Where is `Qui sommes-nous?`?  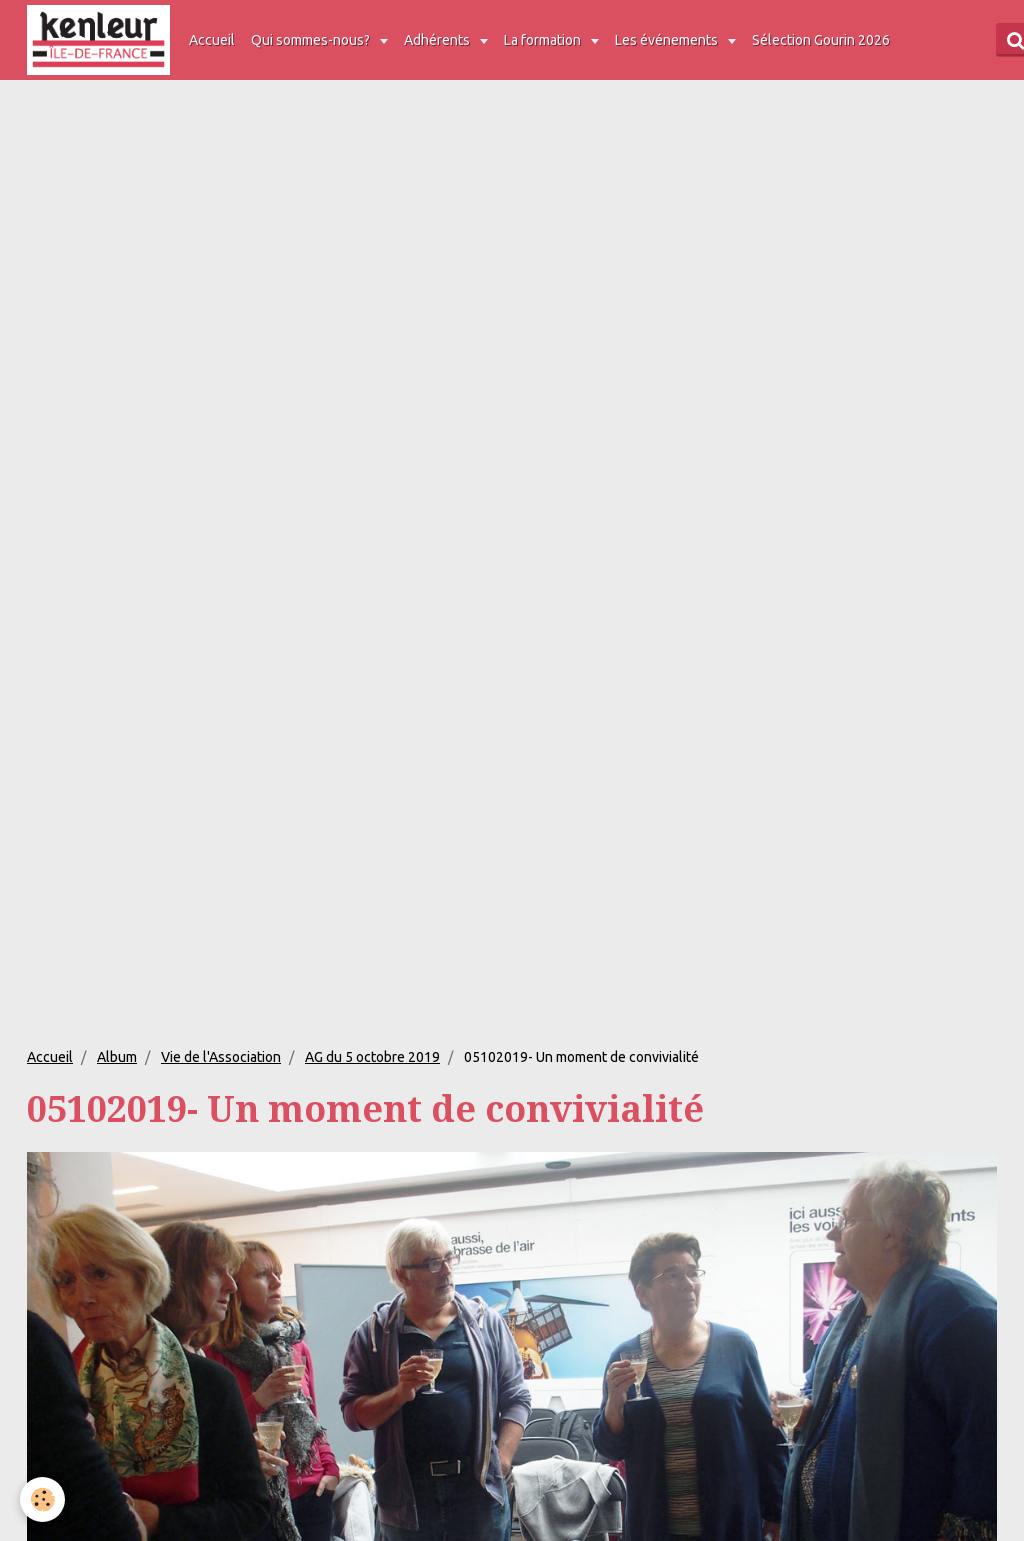 Qui sommes-nous? is located at coordinates (312, 40).